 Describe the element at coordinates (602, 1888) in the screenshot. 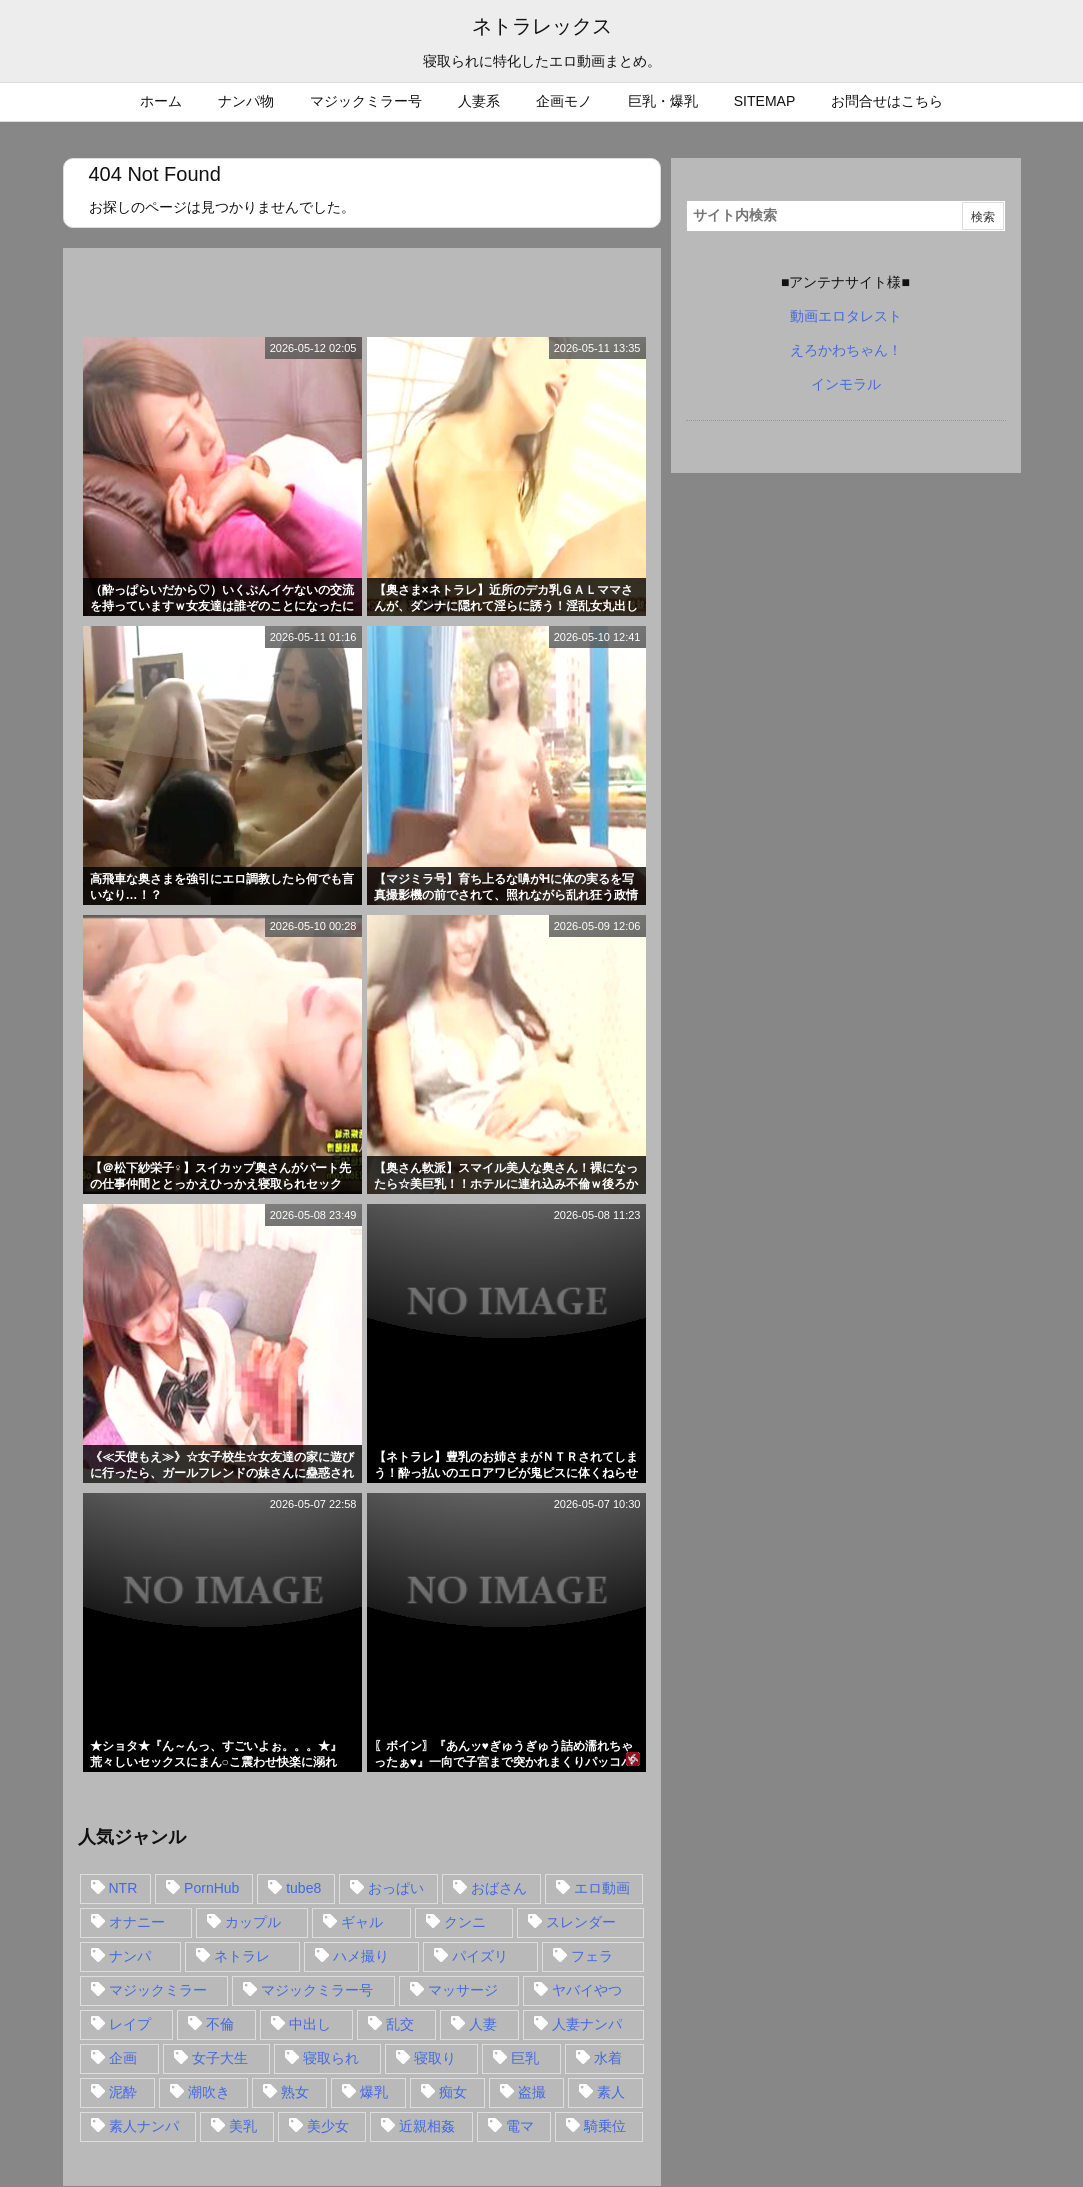

I see `エロ動画 [エロ動画 (31個の項目)]` at that location.